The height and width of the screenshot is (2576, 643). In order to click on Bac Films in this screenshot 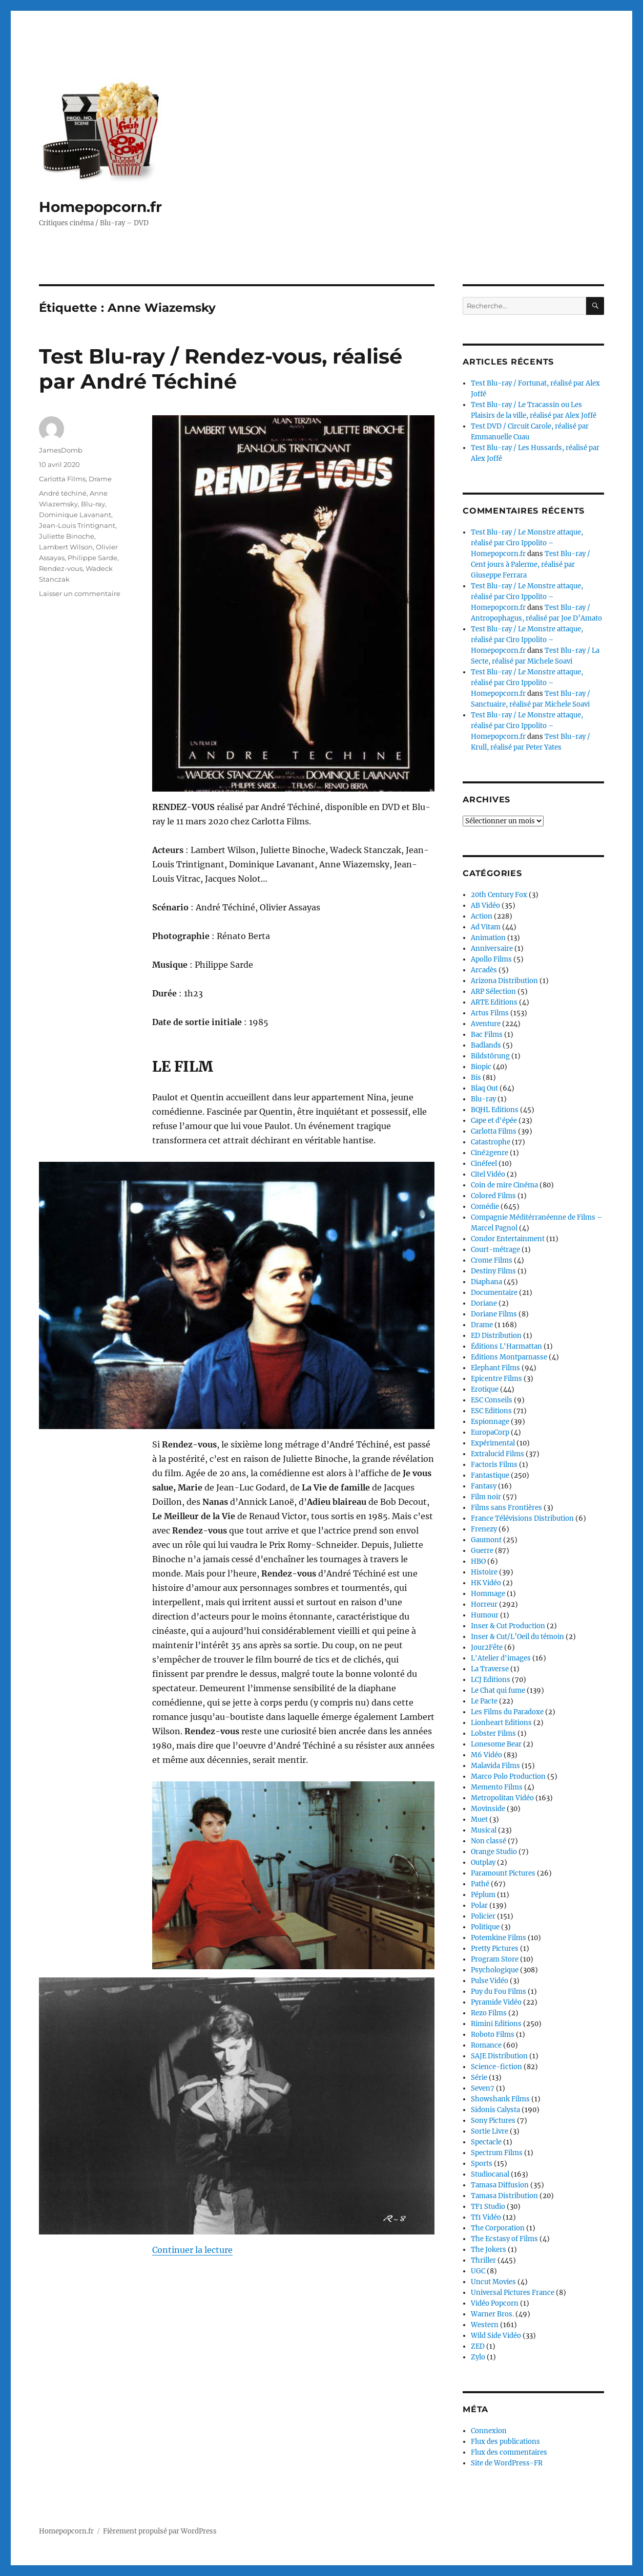, I will do `click(487, 1034)`.